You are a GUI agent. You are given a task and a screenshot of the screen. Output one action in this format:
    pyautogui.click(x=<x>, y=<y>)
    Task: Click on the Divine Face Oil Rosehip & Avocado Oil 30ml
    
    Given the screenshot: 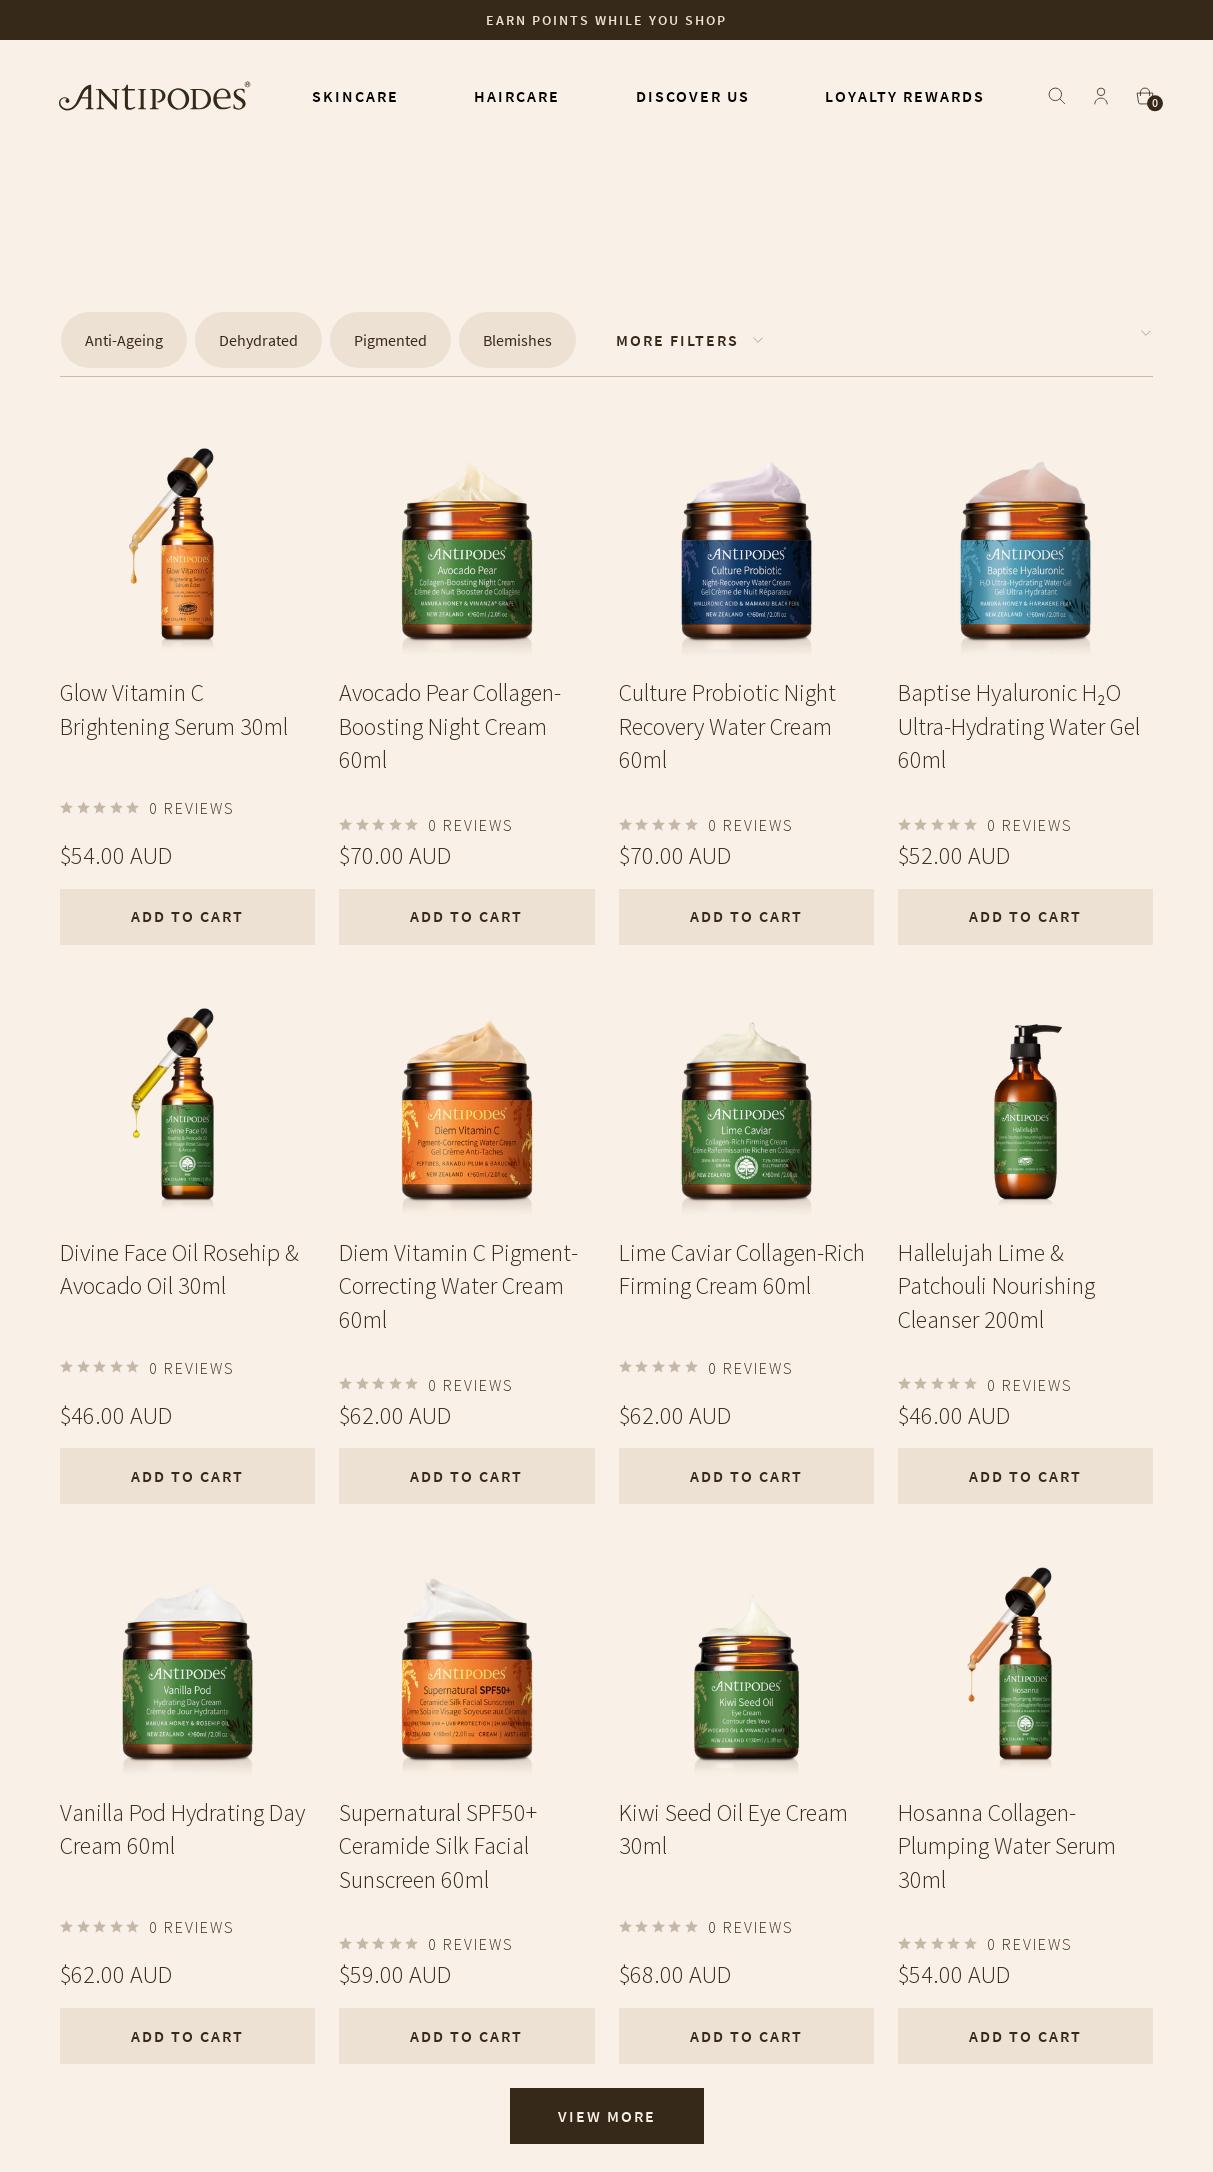 What is the action you would take?
    pyautogui.click(x=179, y=1269)
    